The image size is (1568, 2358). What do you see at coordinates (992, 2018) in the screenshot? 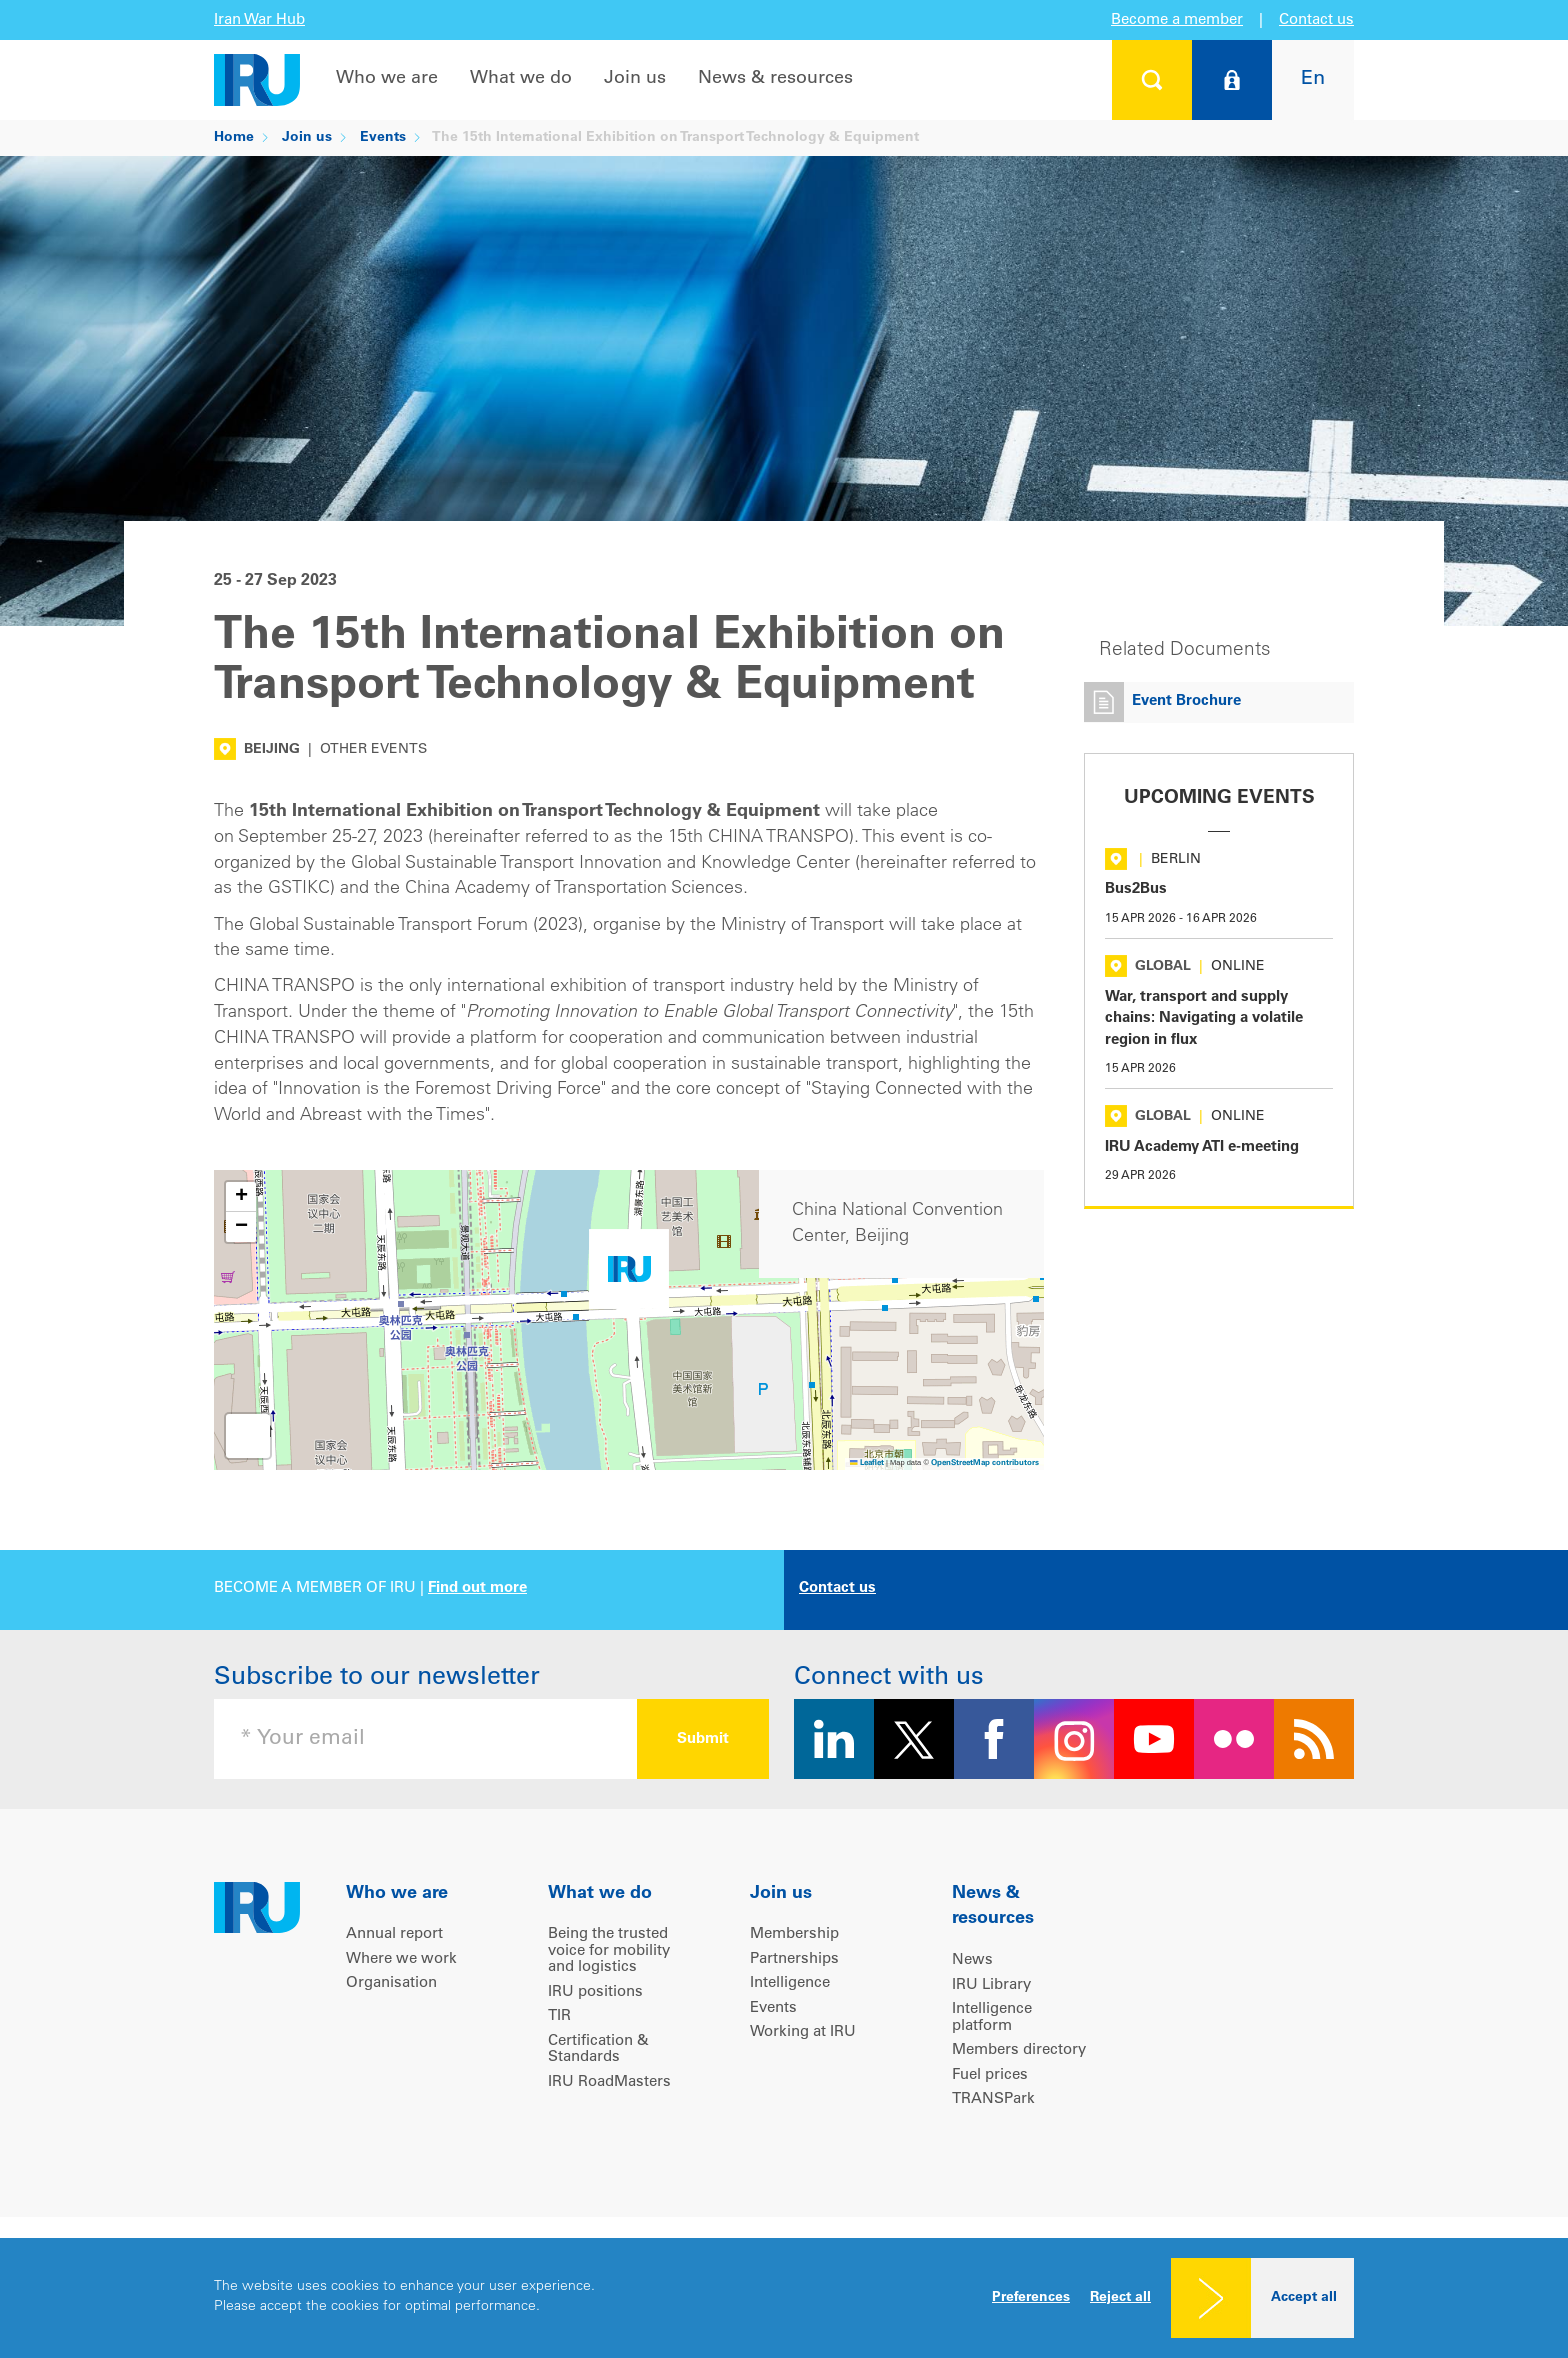
I see `Intelligence platform` at bounding box center [992, 2018].